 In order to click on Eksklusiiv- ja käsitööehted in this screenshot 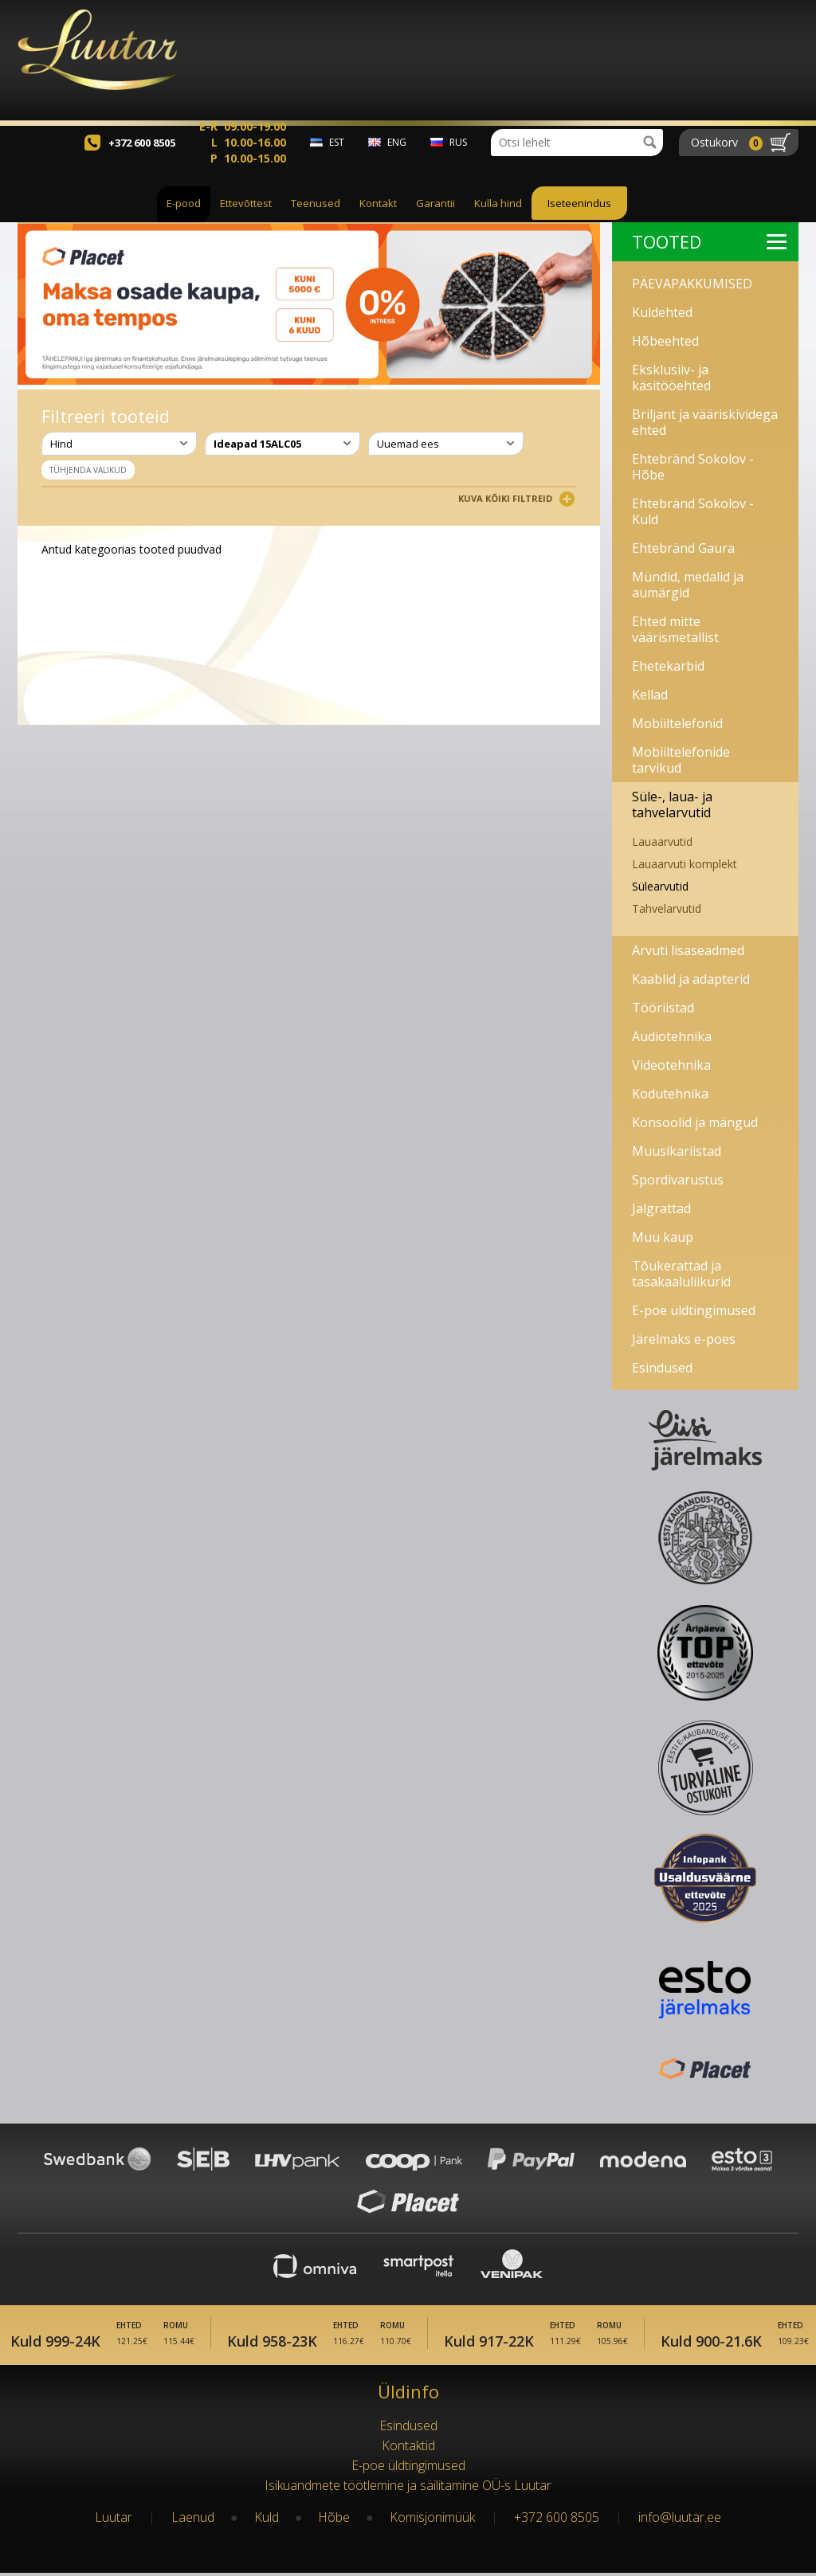, I will do `click(671, 377)`.